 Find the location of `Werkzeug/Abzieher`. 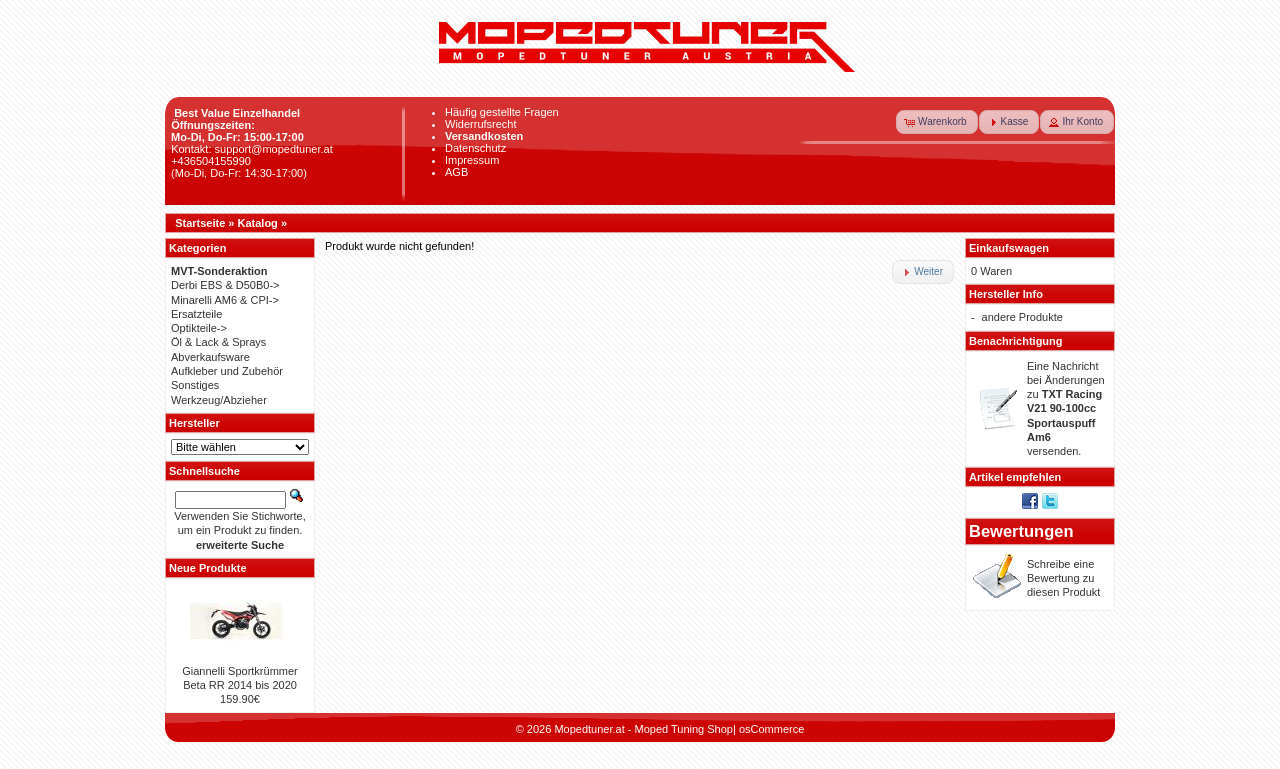

Werkzeug/Abzieher is located at coordinates (219, 400).